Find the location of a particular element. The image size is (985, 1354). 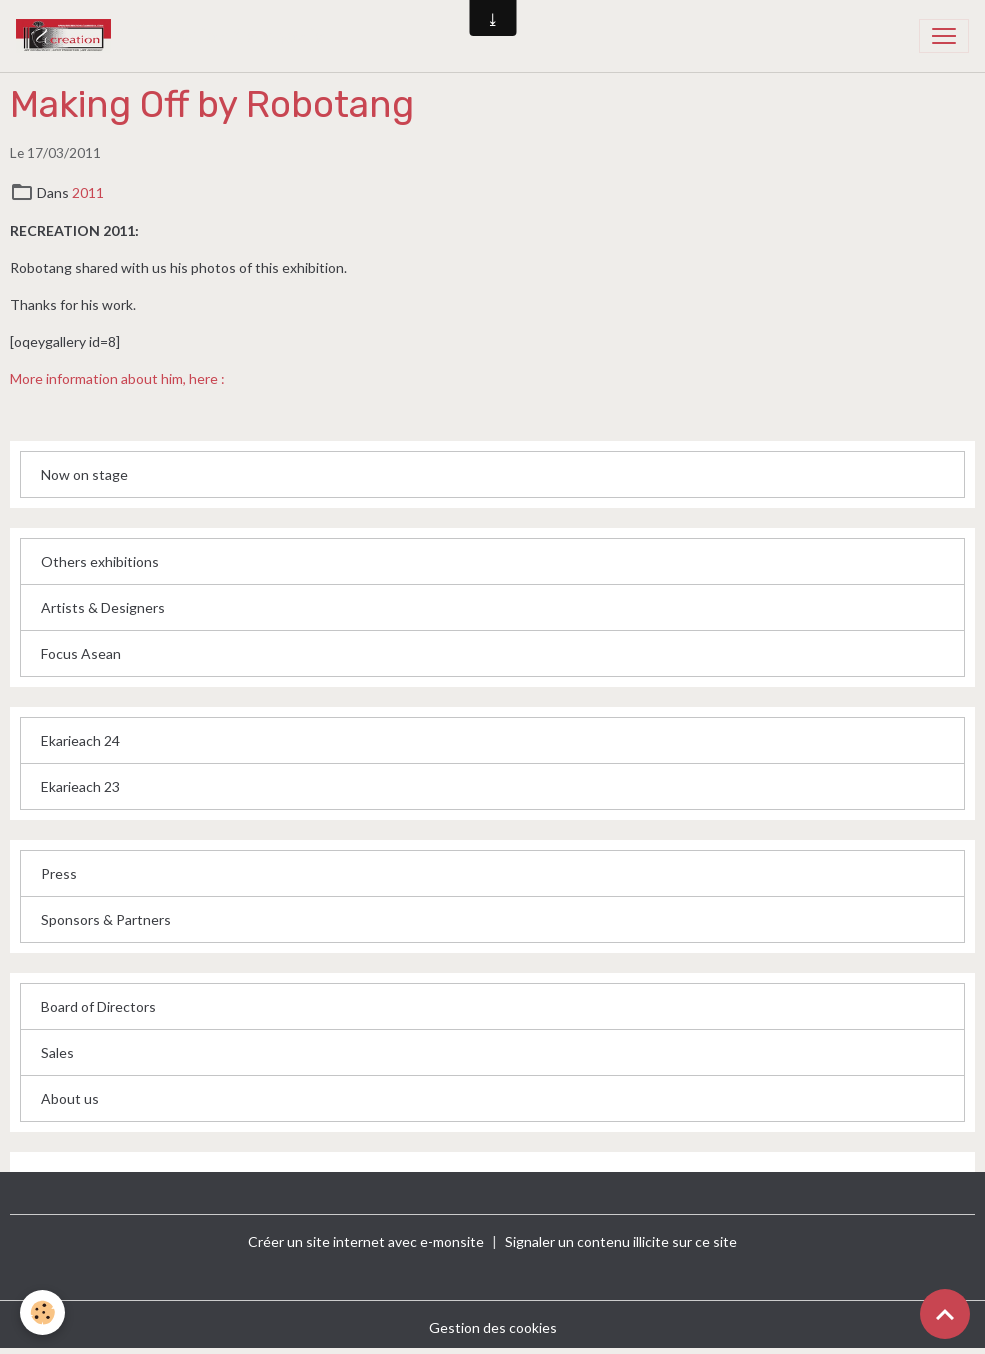

Artists & Designers is located at coordinates (103, 607).